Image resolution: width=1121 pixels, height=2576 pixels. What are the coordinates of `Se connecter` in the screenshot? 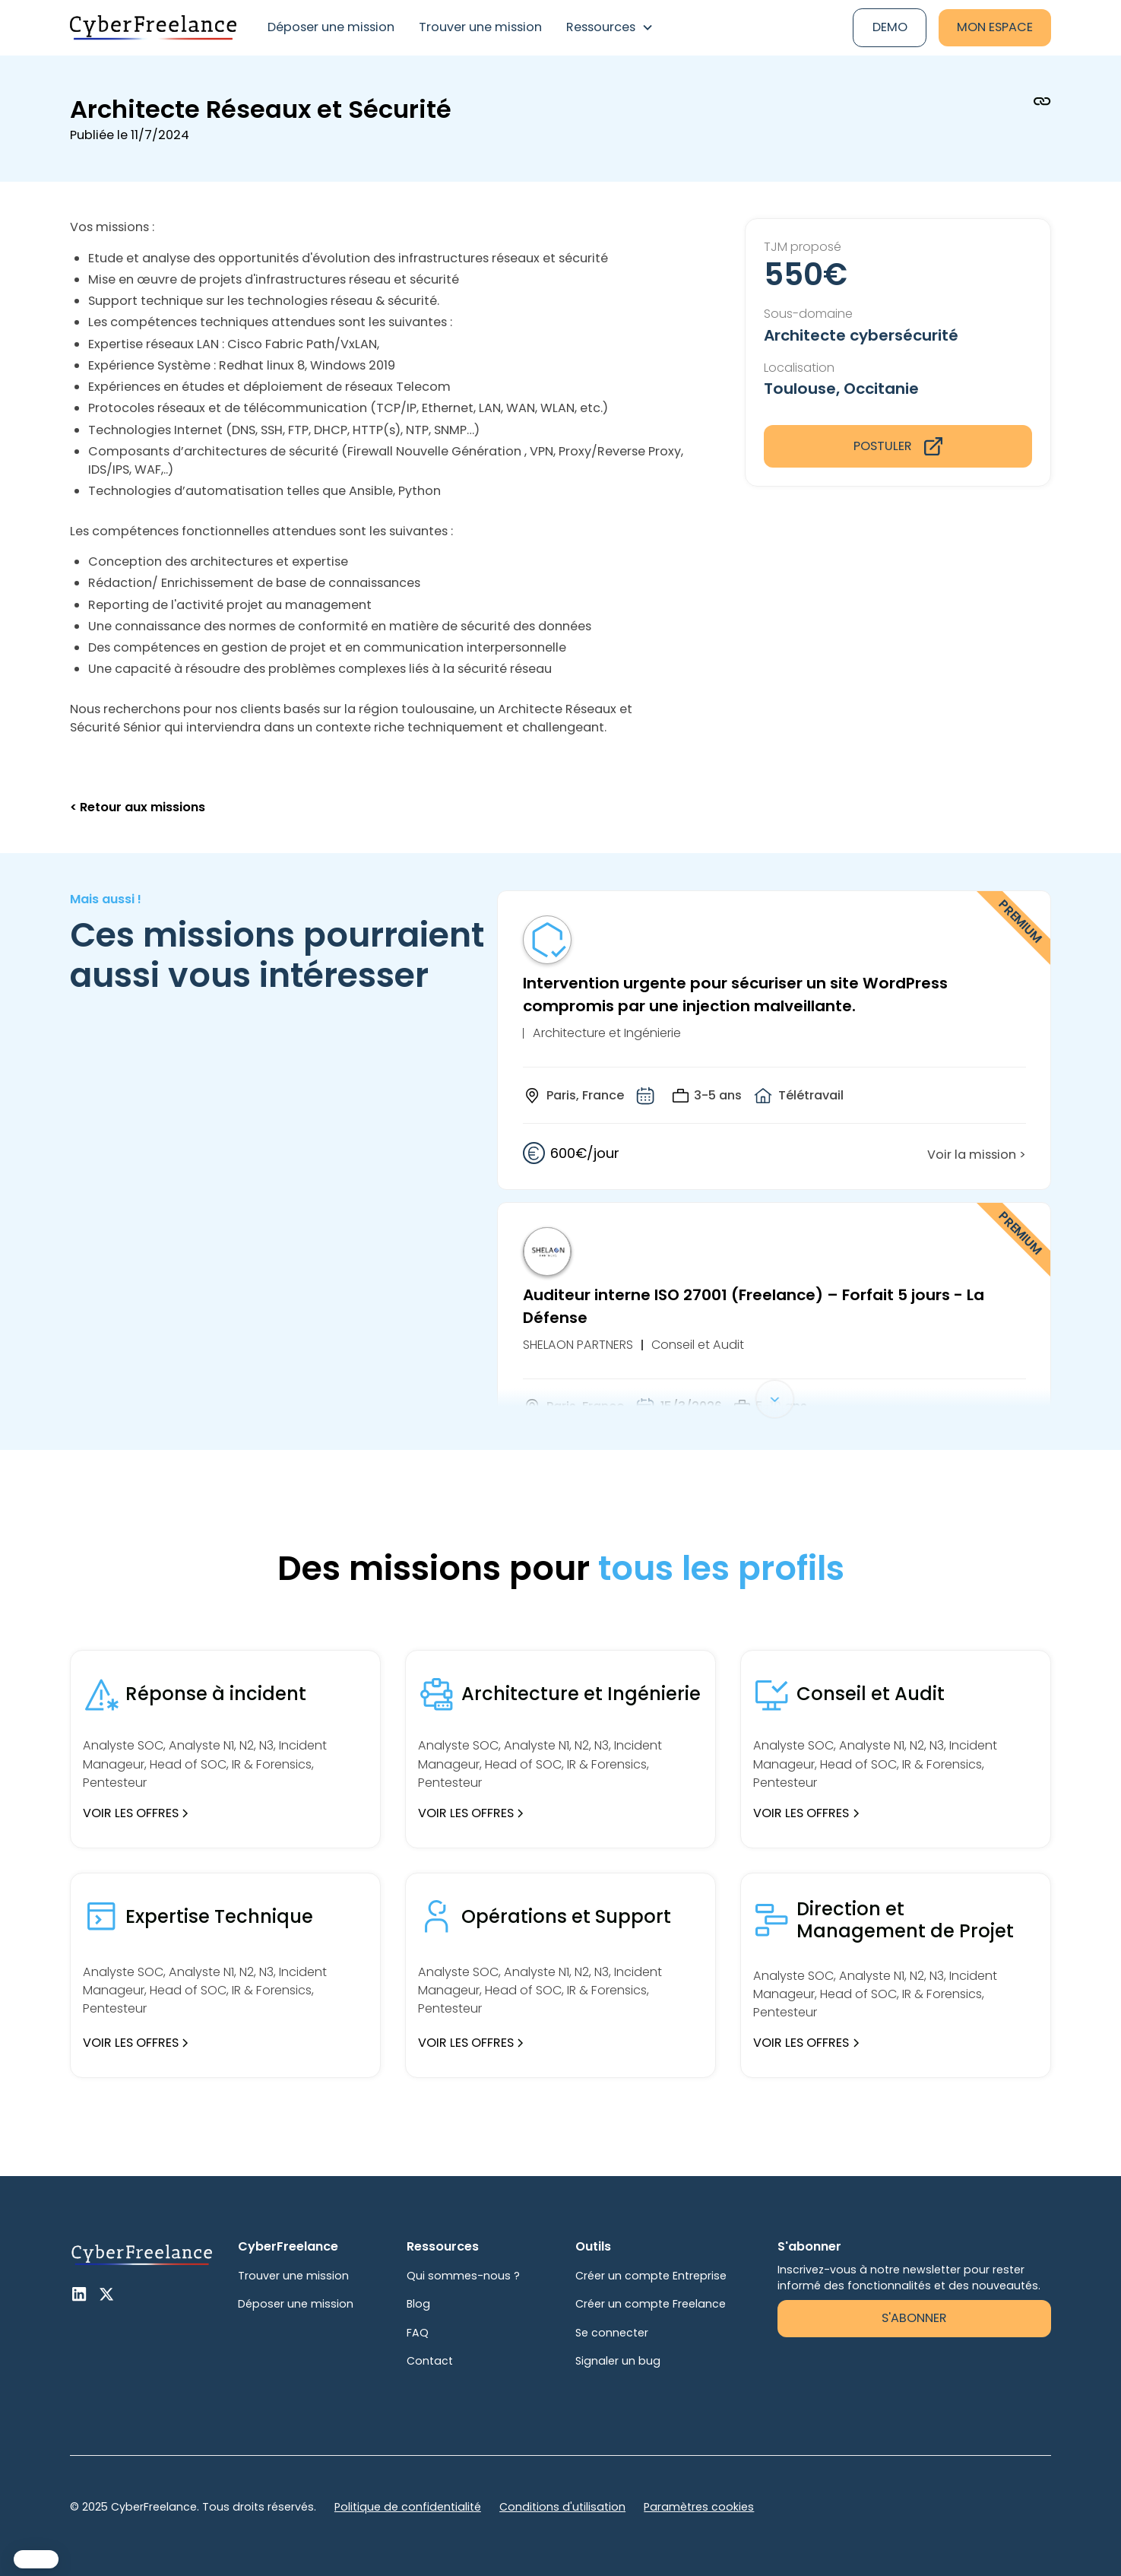 It's located at (611, 2332).